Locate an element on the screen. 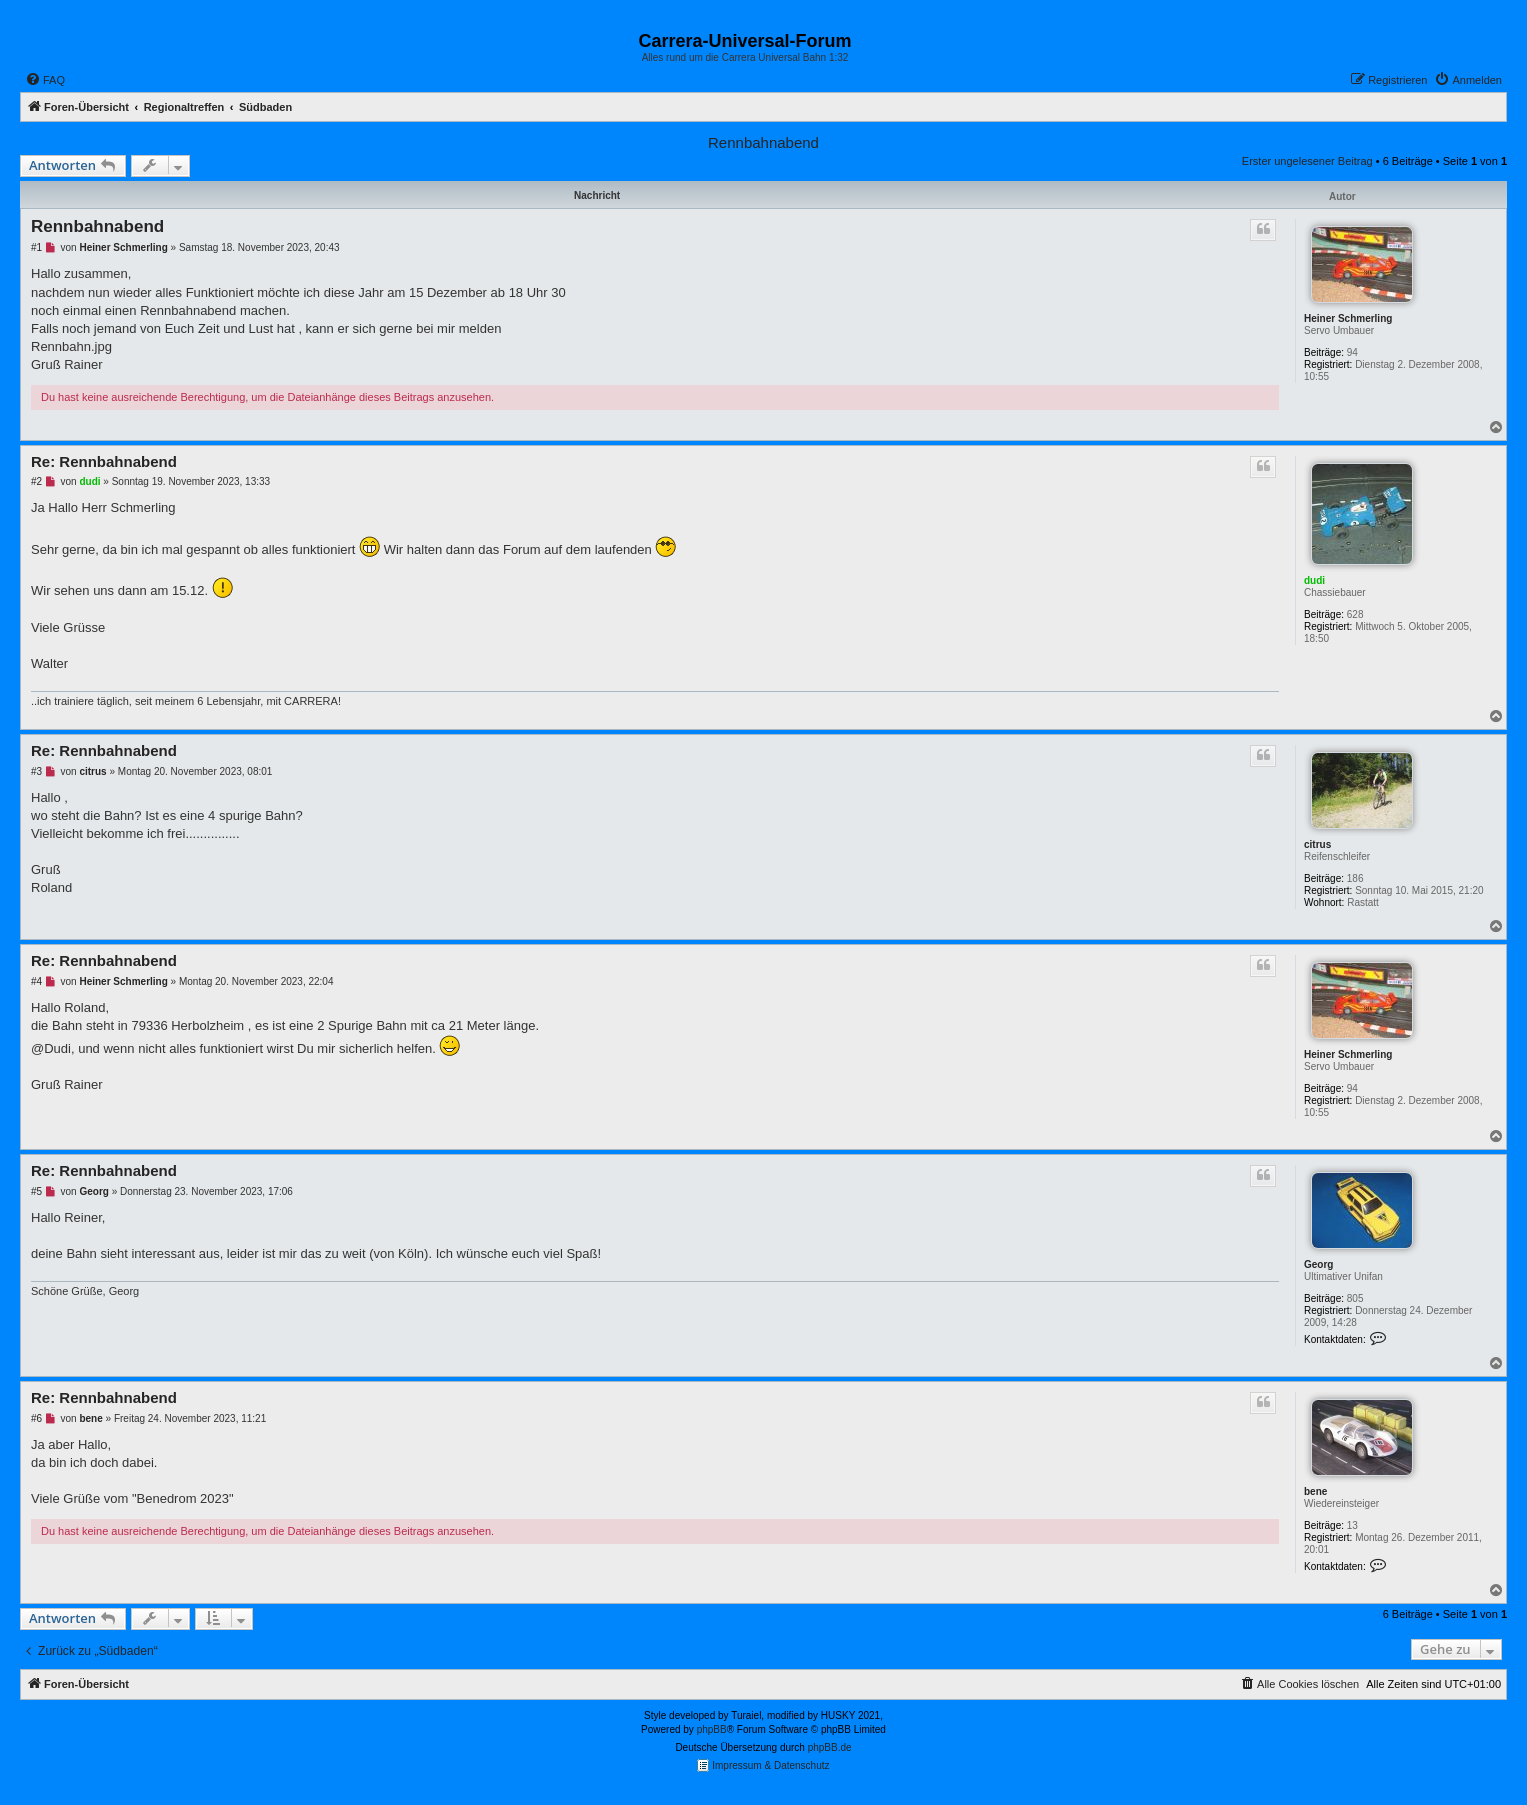  Re: Rennbahnabend is located at coordinates (104, 461).